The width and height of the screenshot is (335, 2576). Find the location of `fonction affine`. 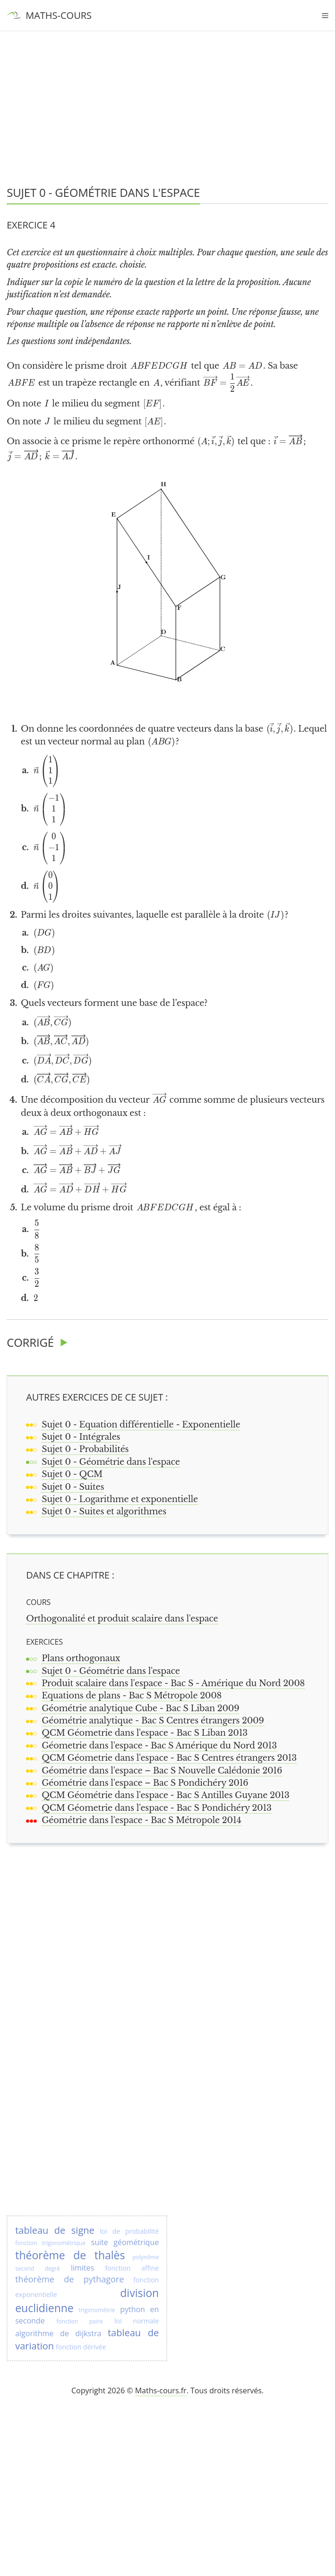

fonction affine is located at coordinates (132, 2268).